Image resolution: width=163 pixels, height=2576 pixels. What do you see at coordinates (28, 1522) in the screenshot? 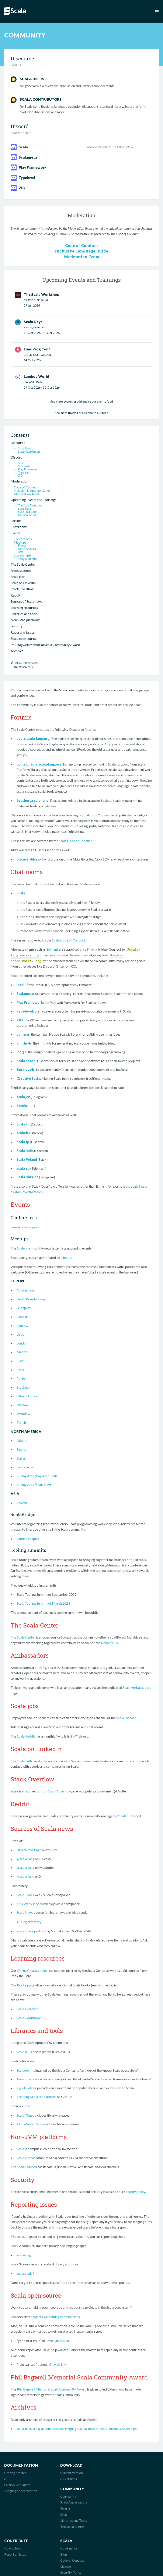
I see `London chapter` at bounding box center [28, 1522].